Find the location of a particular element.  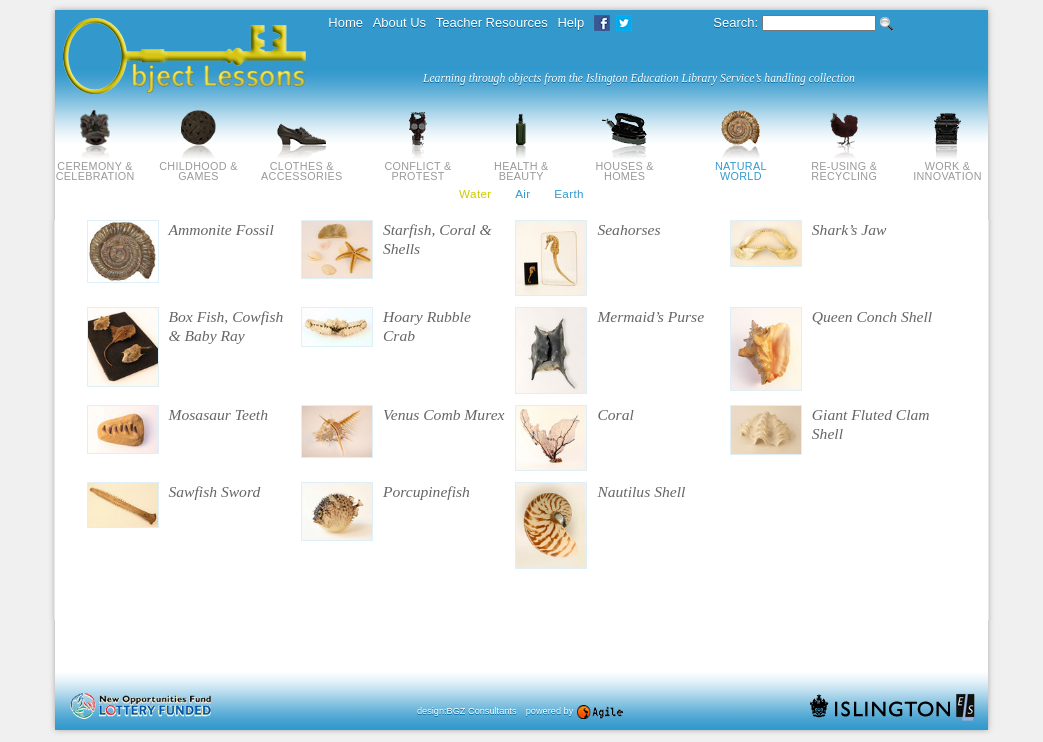

About Us is located at coordinates (399, 22).